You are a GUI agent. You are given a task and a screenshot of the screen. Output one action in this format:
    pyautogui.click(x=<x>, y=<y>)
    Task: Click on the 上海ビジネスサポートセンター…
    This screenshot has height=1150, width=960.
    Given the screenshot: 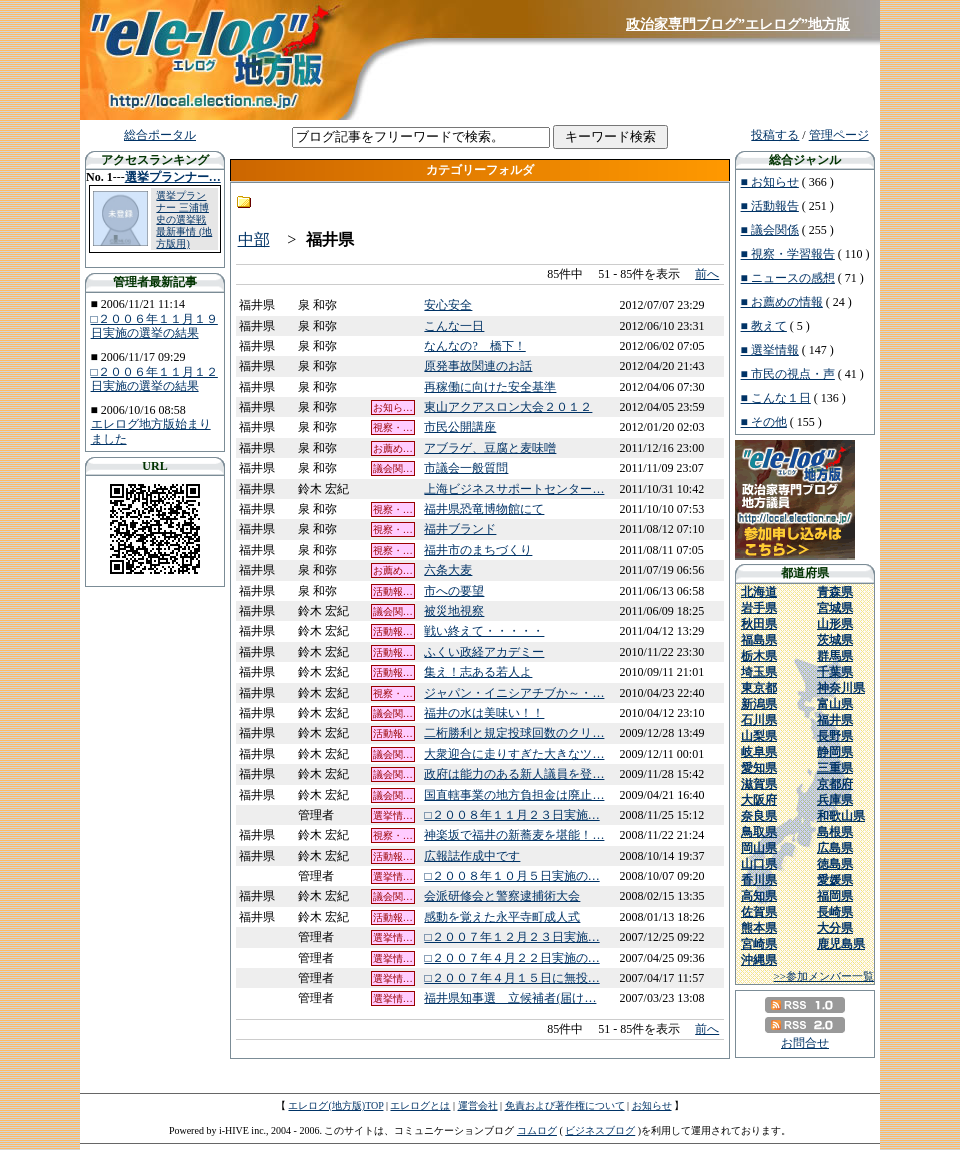 What is the action you would take?
    pyautogui.click(x=514, y=489)
    